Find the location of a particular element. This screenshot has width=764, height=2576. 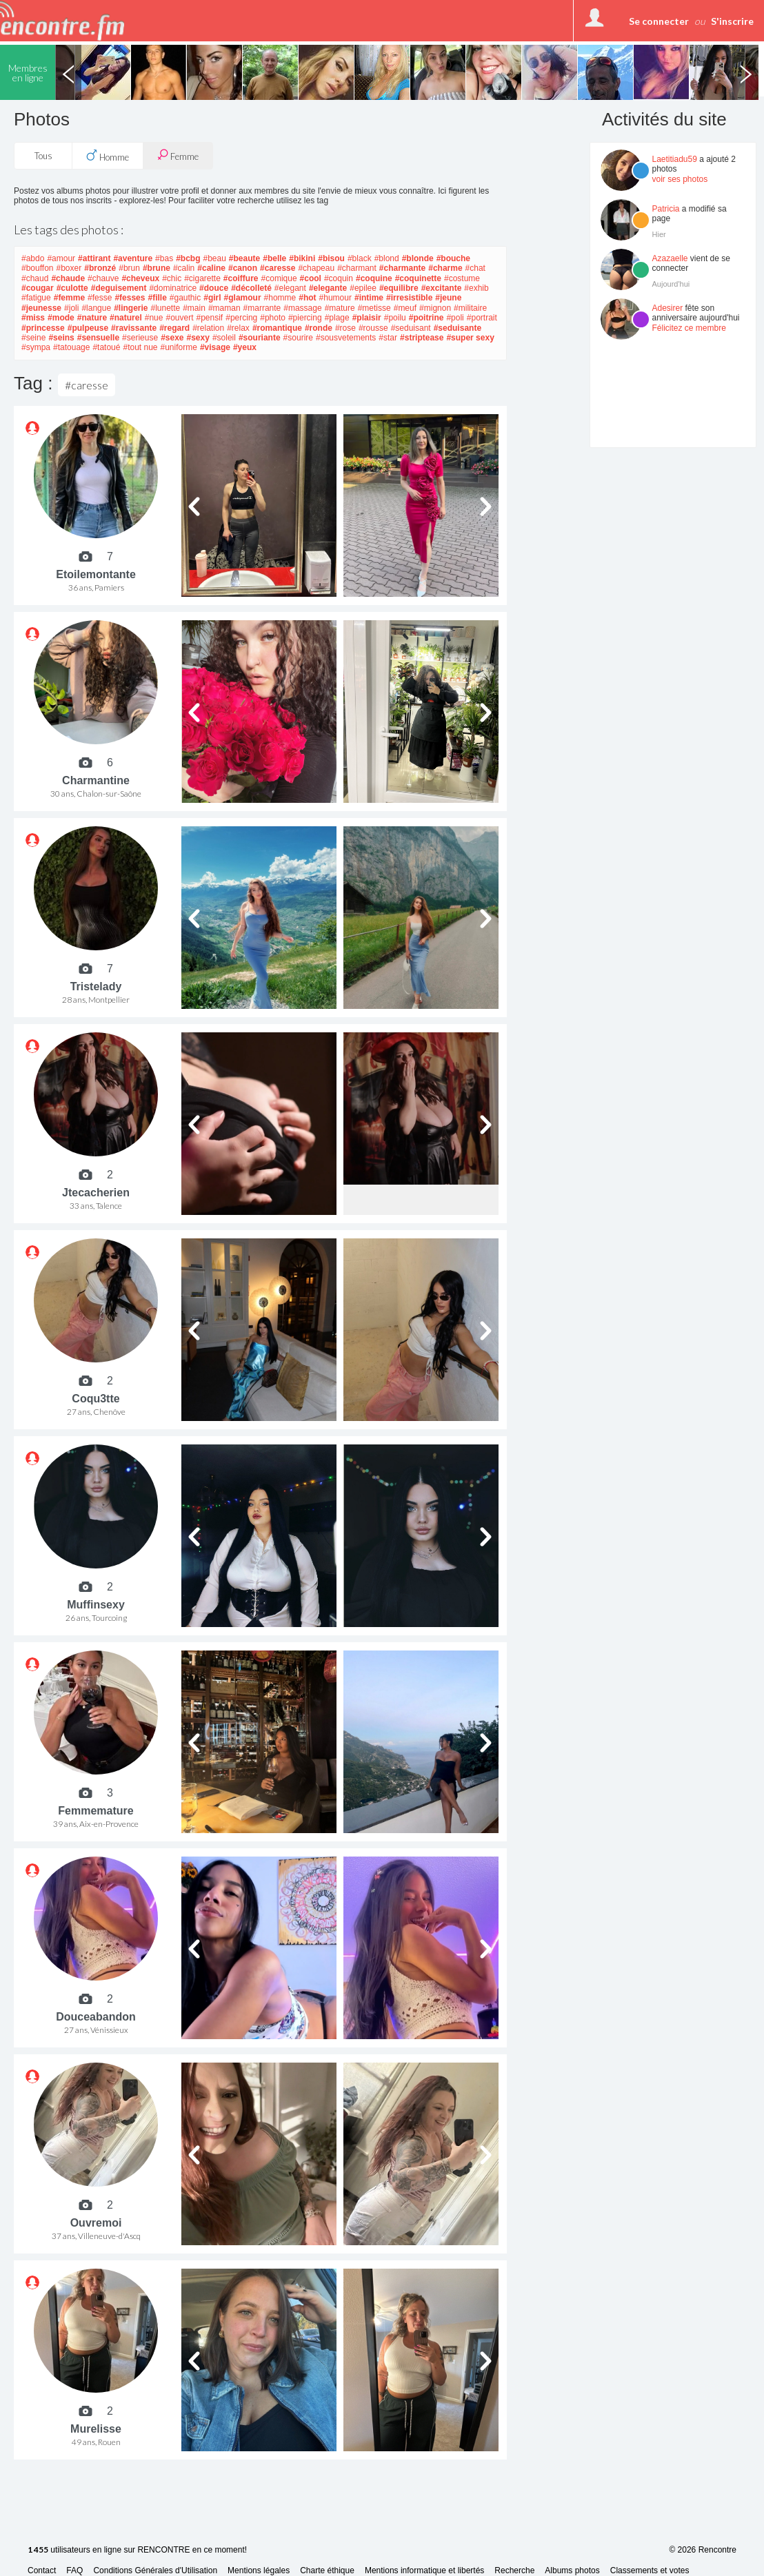

#rousse is located at coordinates (373, 328).